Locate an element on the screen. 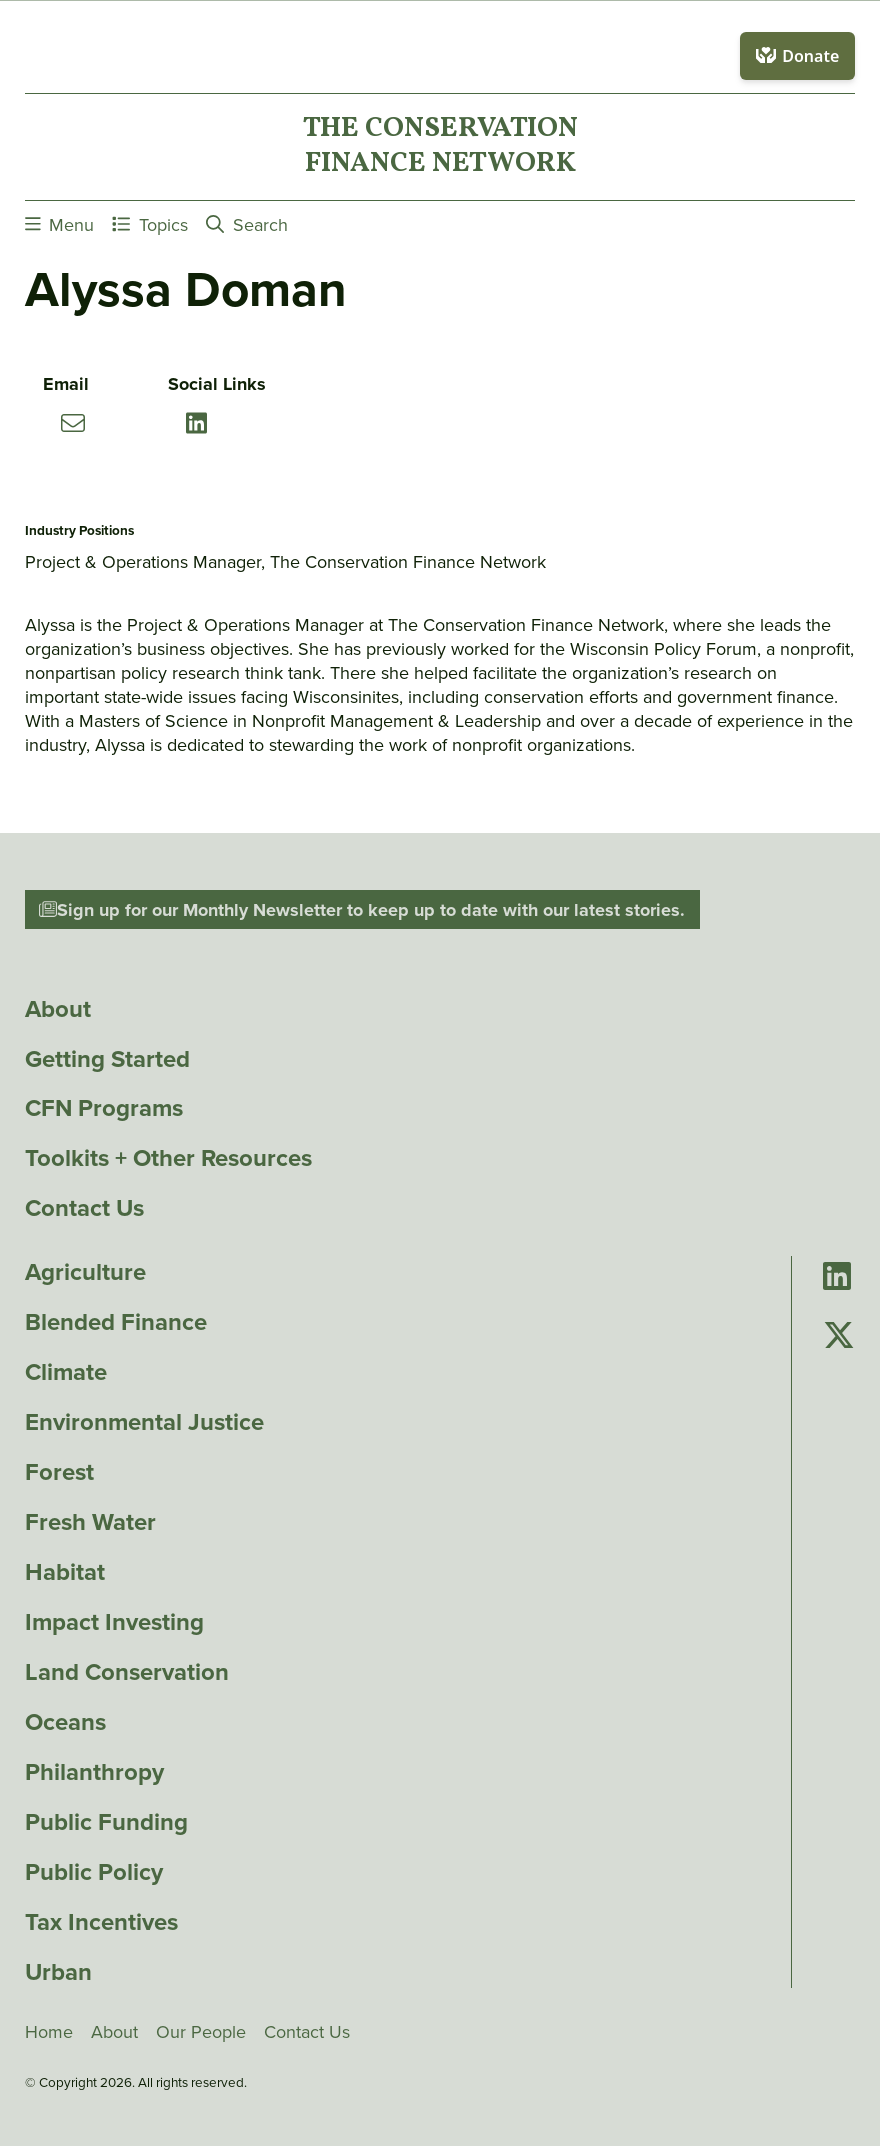 The height and width of the screenshot is (2146, 880). Sign up for our Monthly Newsletter to keep up to date with our latest stories. is located at coordinates (362, 910).